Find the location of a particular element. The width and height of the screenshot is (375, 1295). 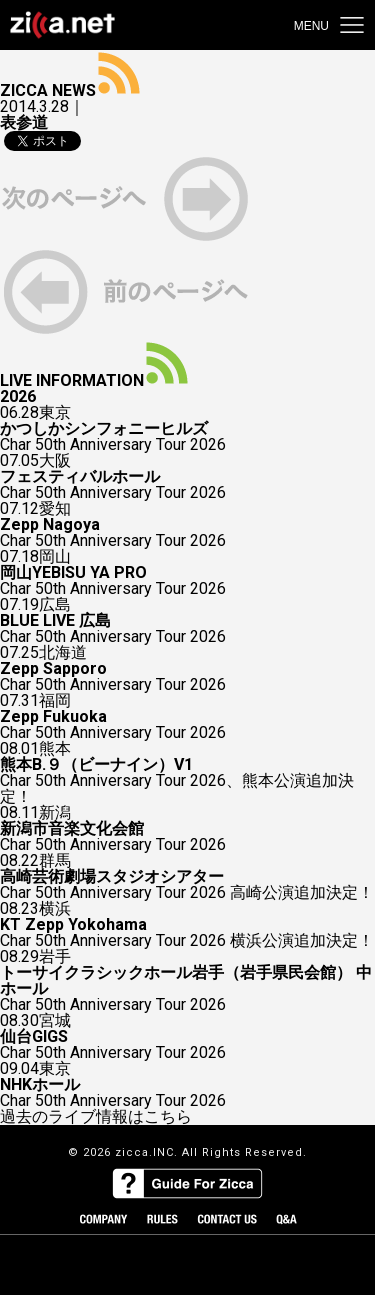

過去のライブ情報はこちら is located at coordinates (96, 1117).